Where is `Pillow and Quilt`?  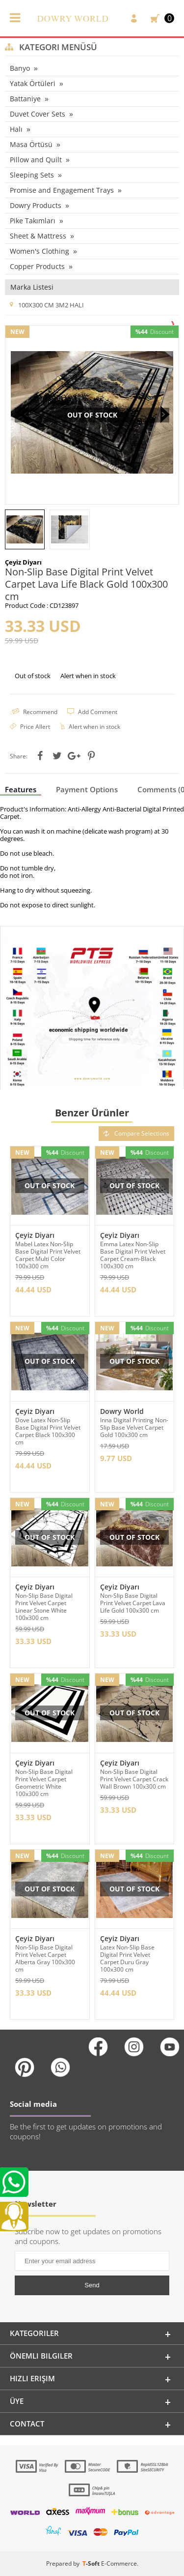
Pillow and Quilt is located at coordinates (36, 159).